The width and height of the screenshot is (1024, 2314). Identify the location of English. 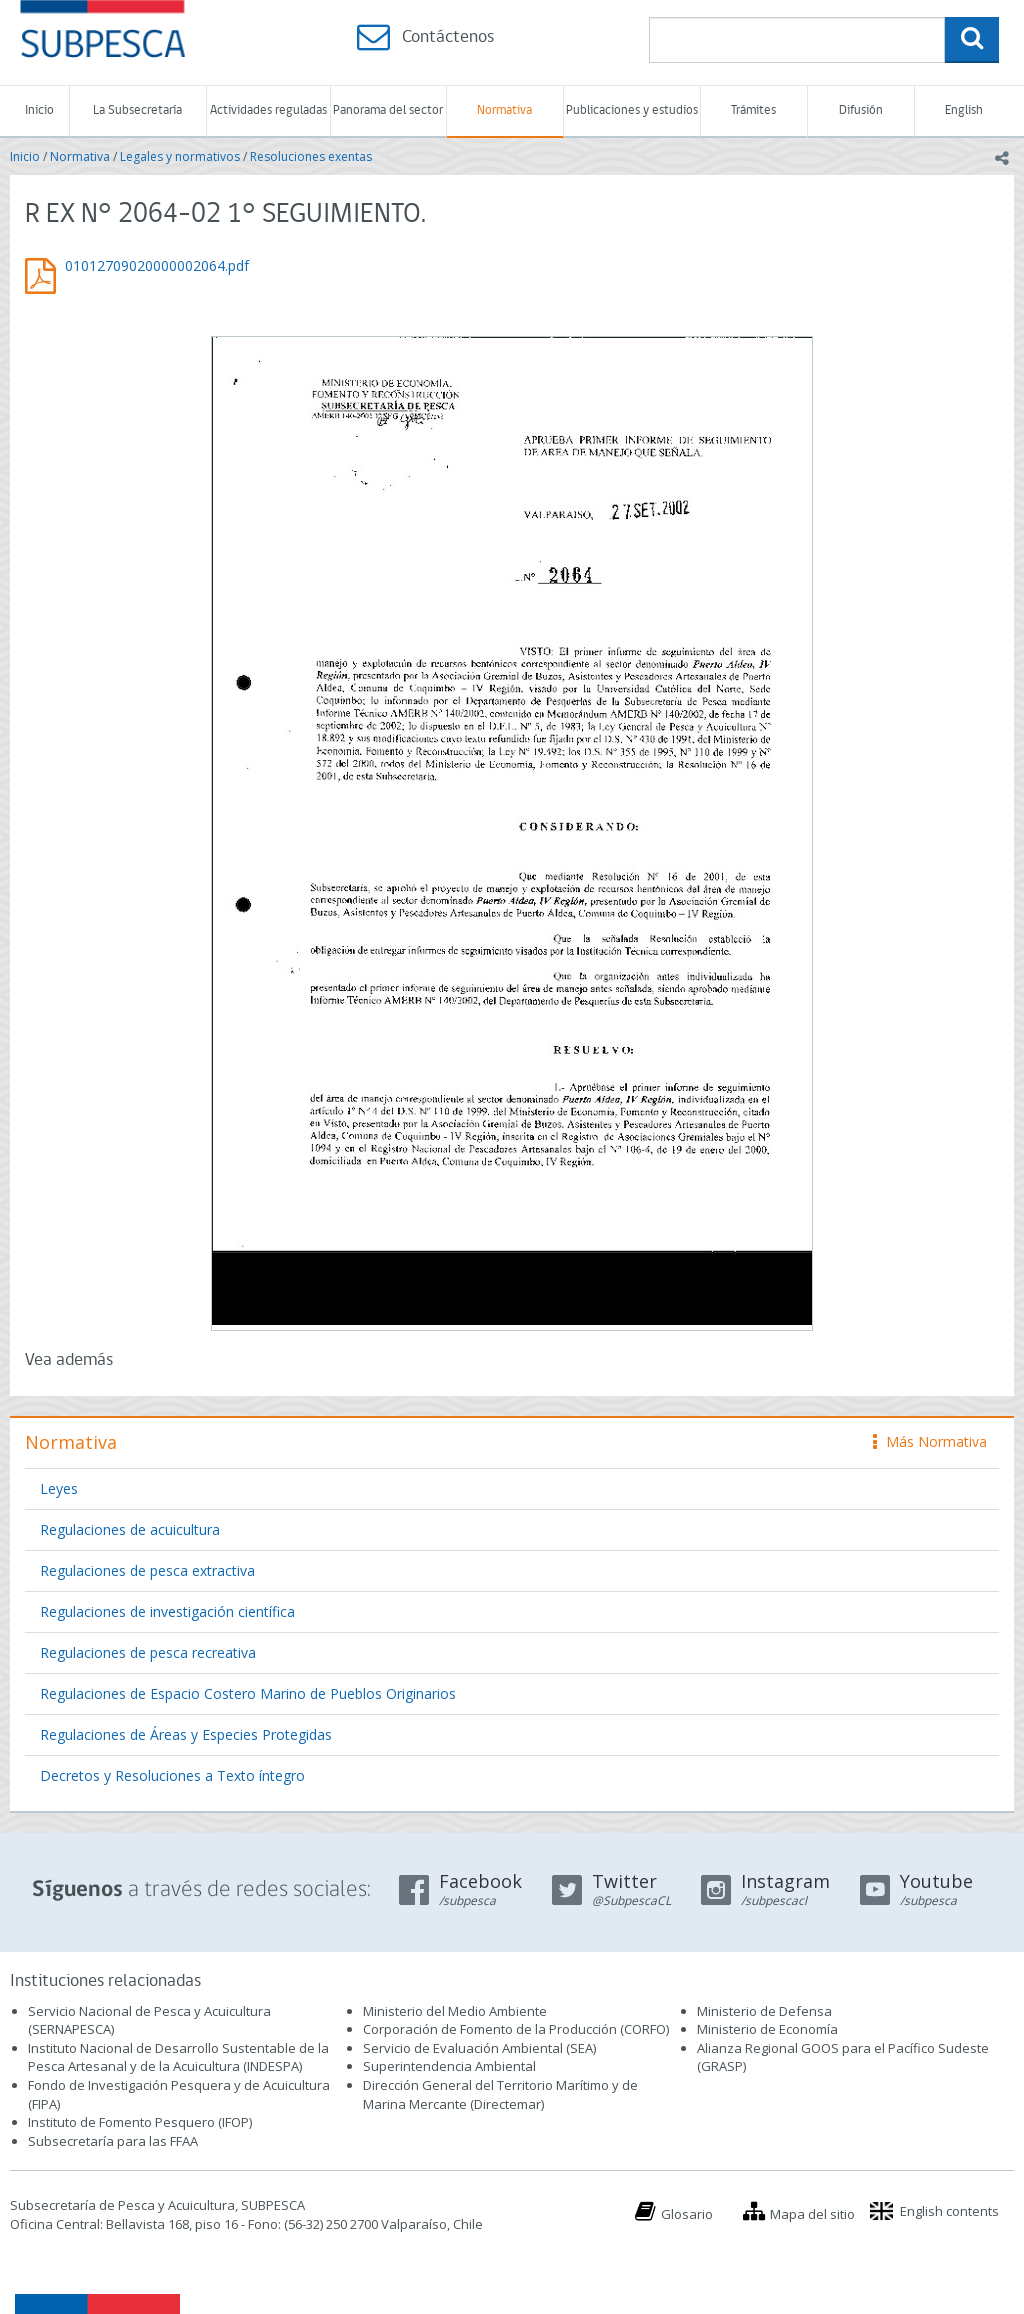
(964, 110).